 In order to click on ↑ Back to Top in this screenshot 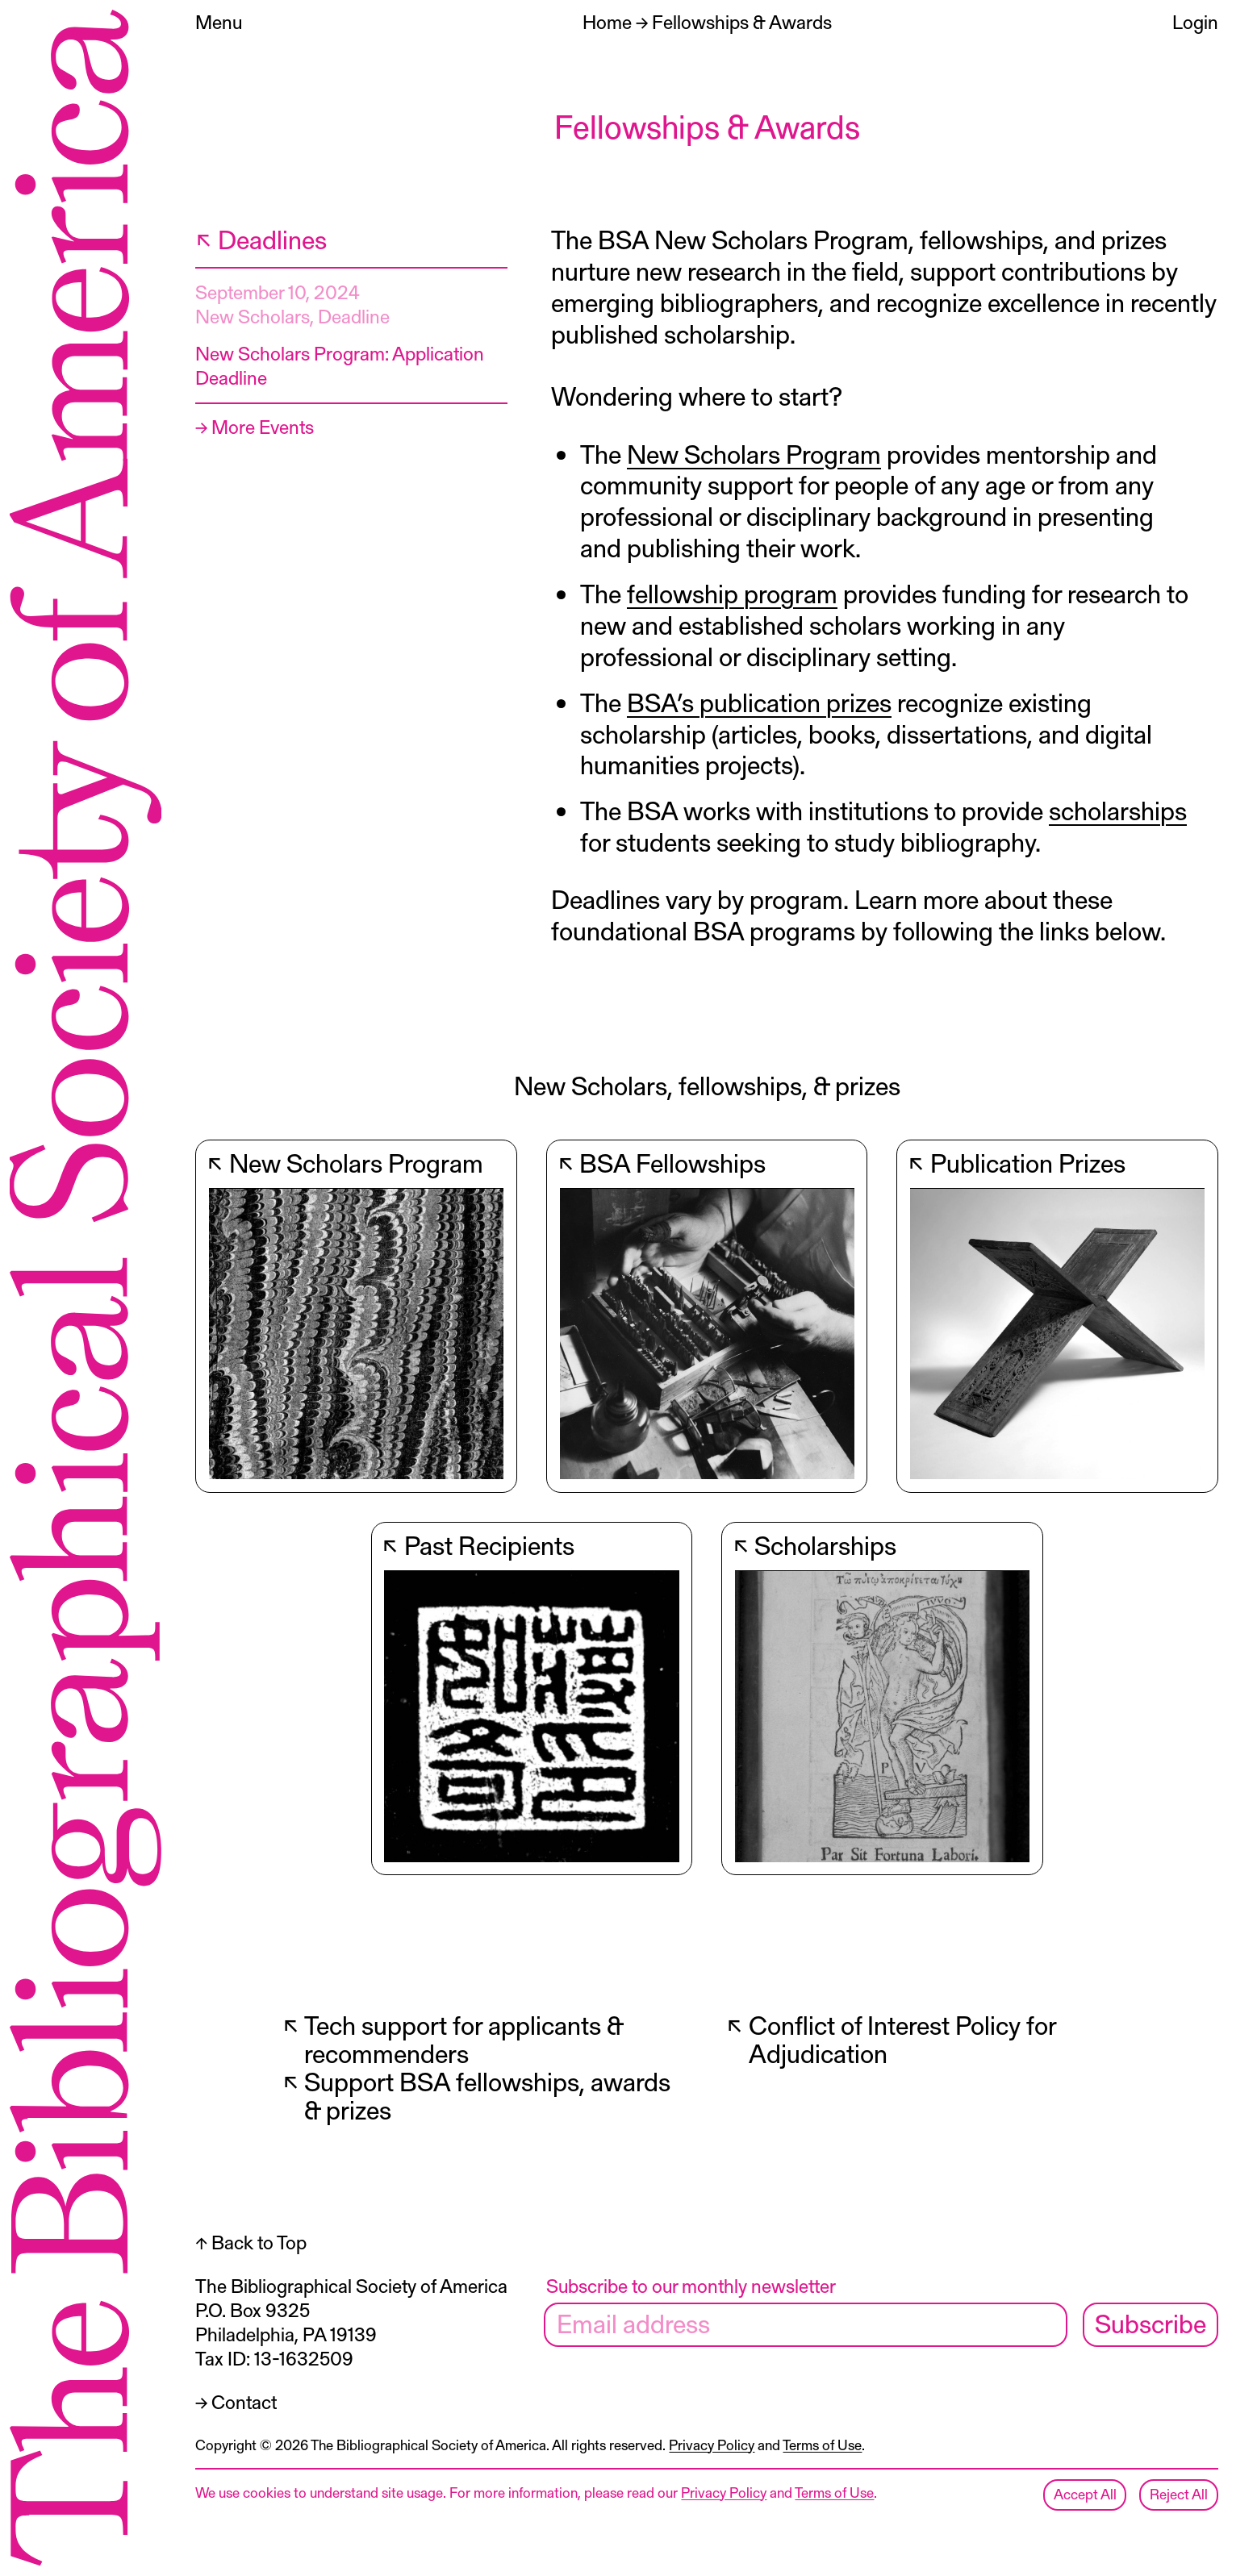, I will do `click(251, 2241)`.